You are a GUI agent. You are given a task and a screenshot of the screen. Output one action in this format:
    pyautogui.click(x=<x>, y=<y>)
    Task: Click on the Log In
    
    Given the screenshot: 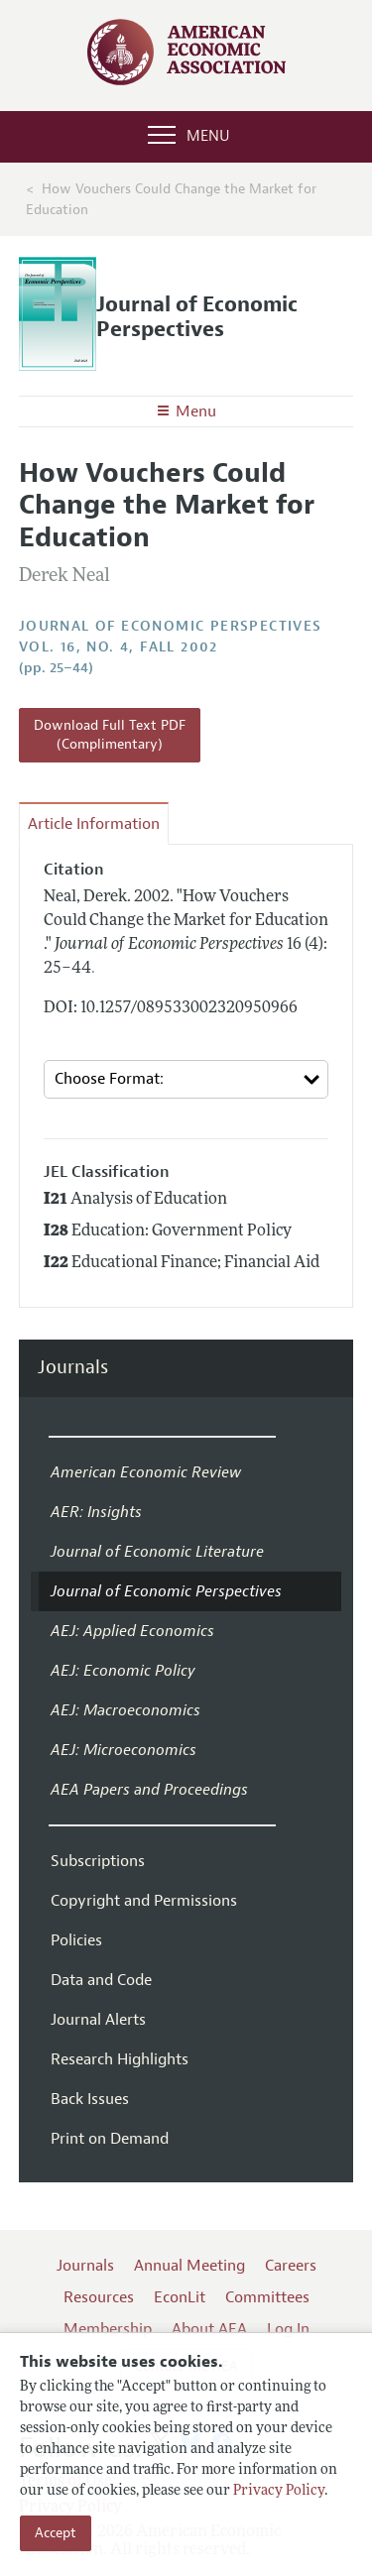 What is the action you would take?
    pyautogui.click(x=288, y=2329)
    